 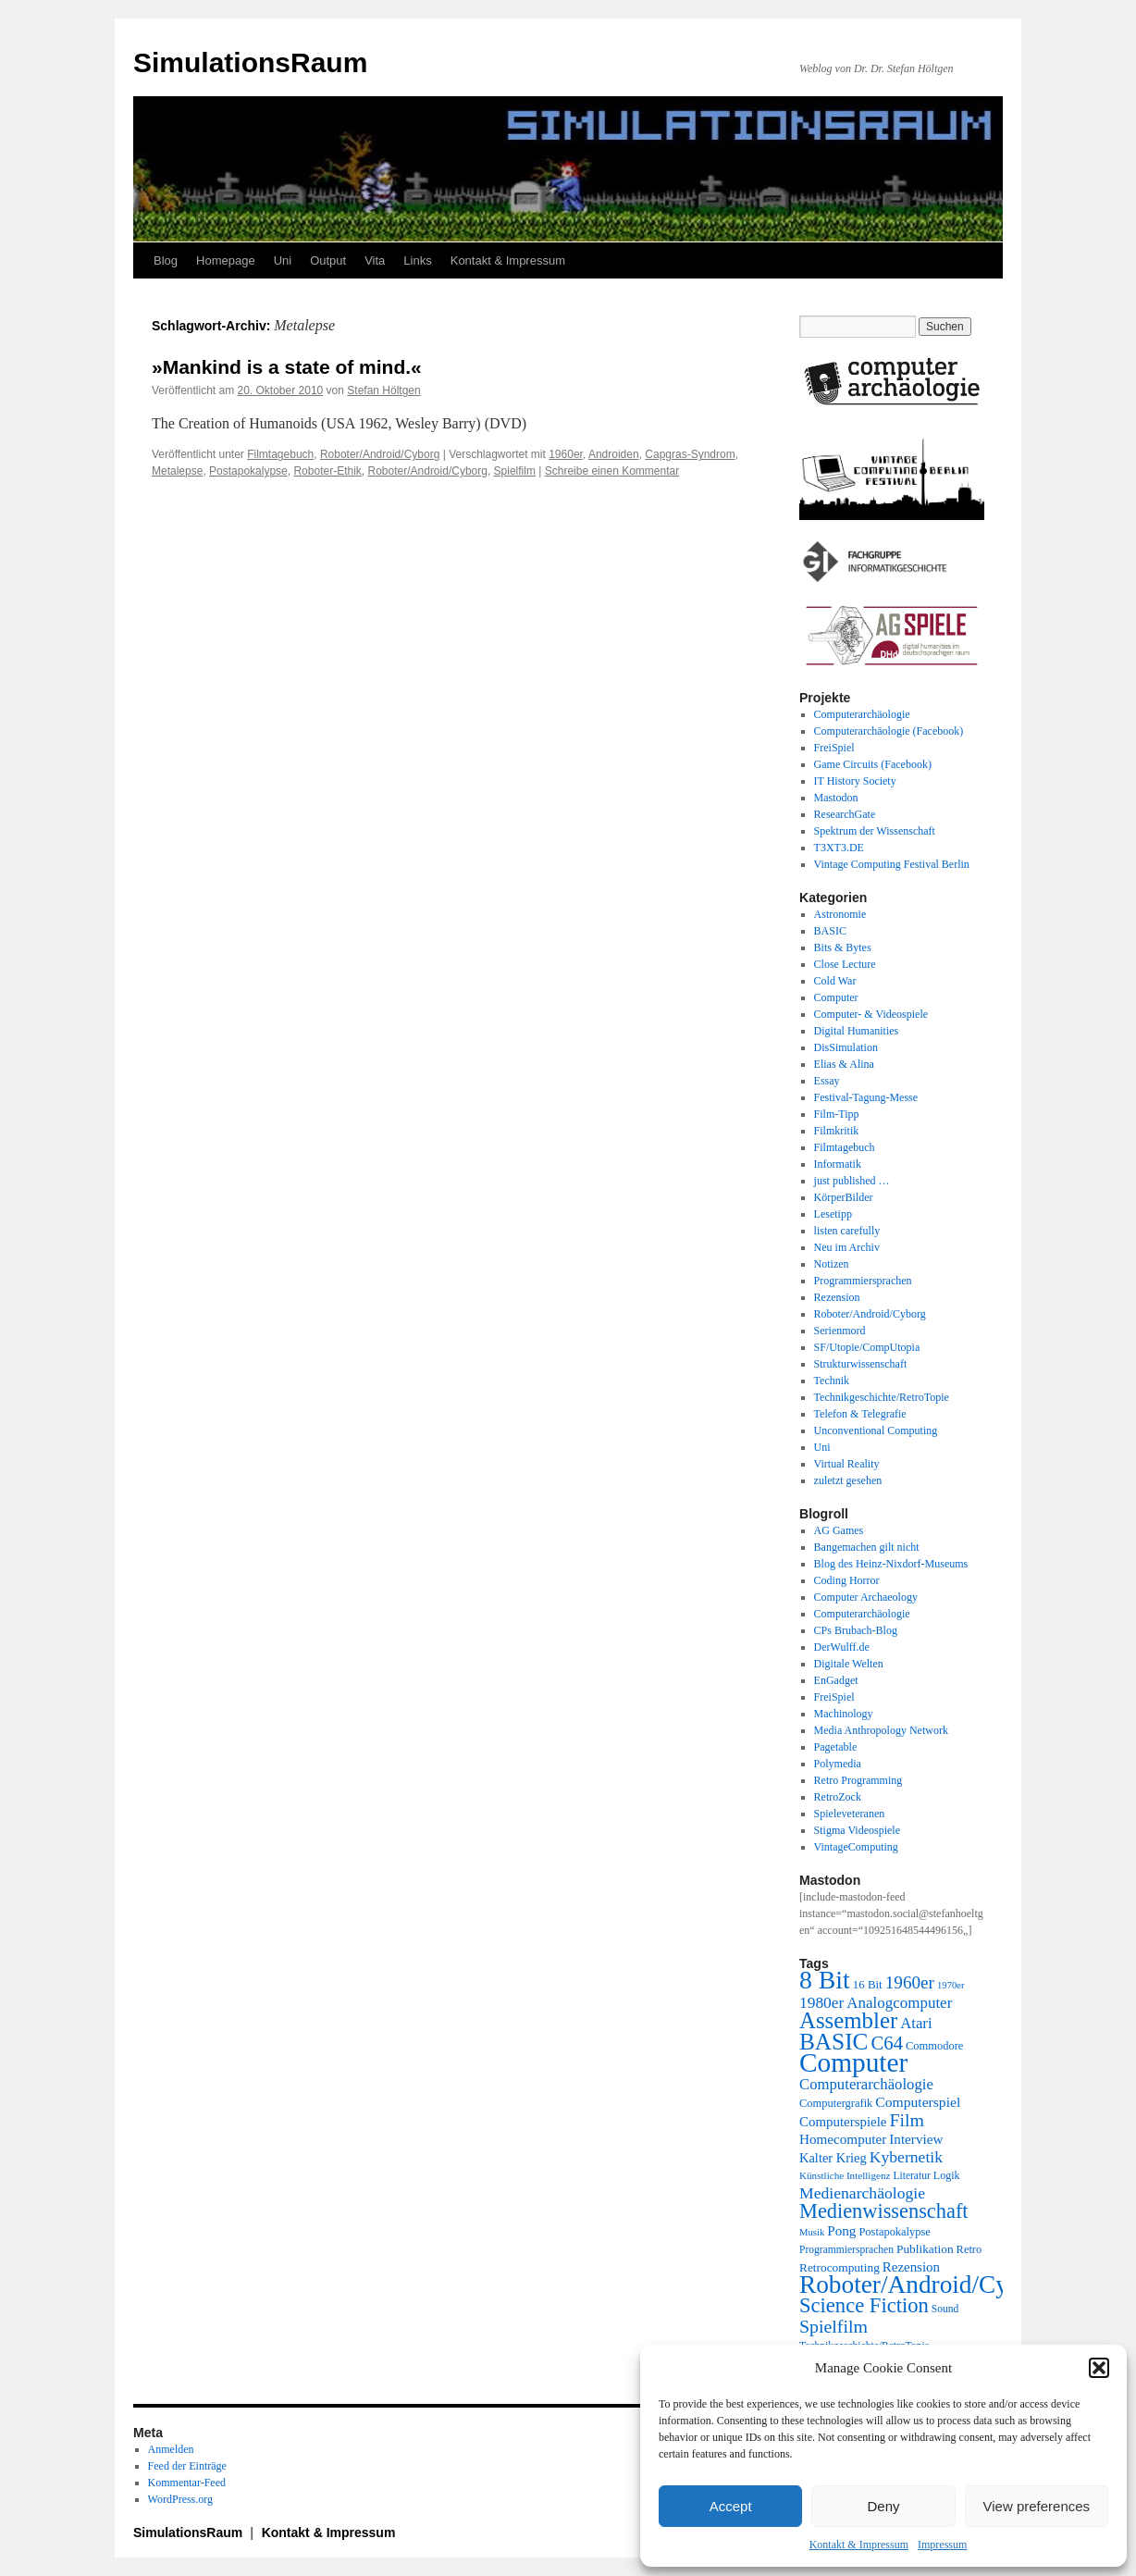 What do you see at coordinates (180, 2499) in the screenshot?
I see `WordPress.org` at bounding box center [180, 2499].